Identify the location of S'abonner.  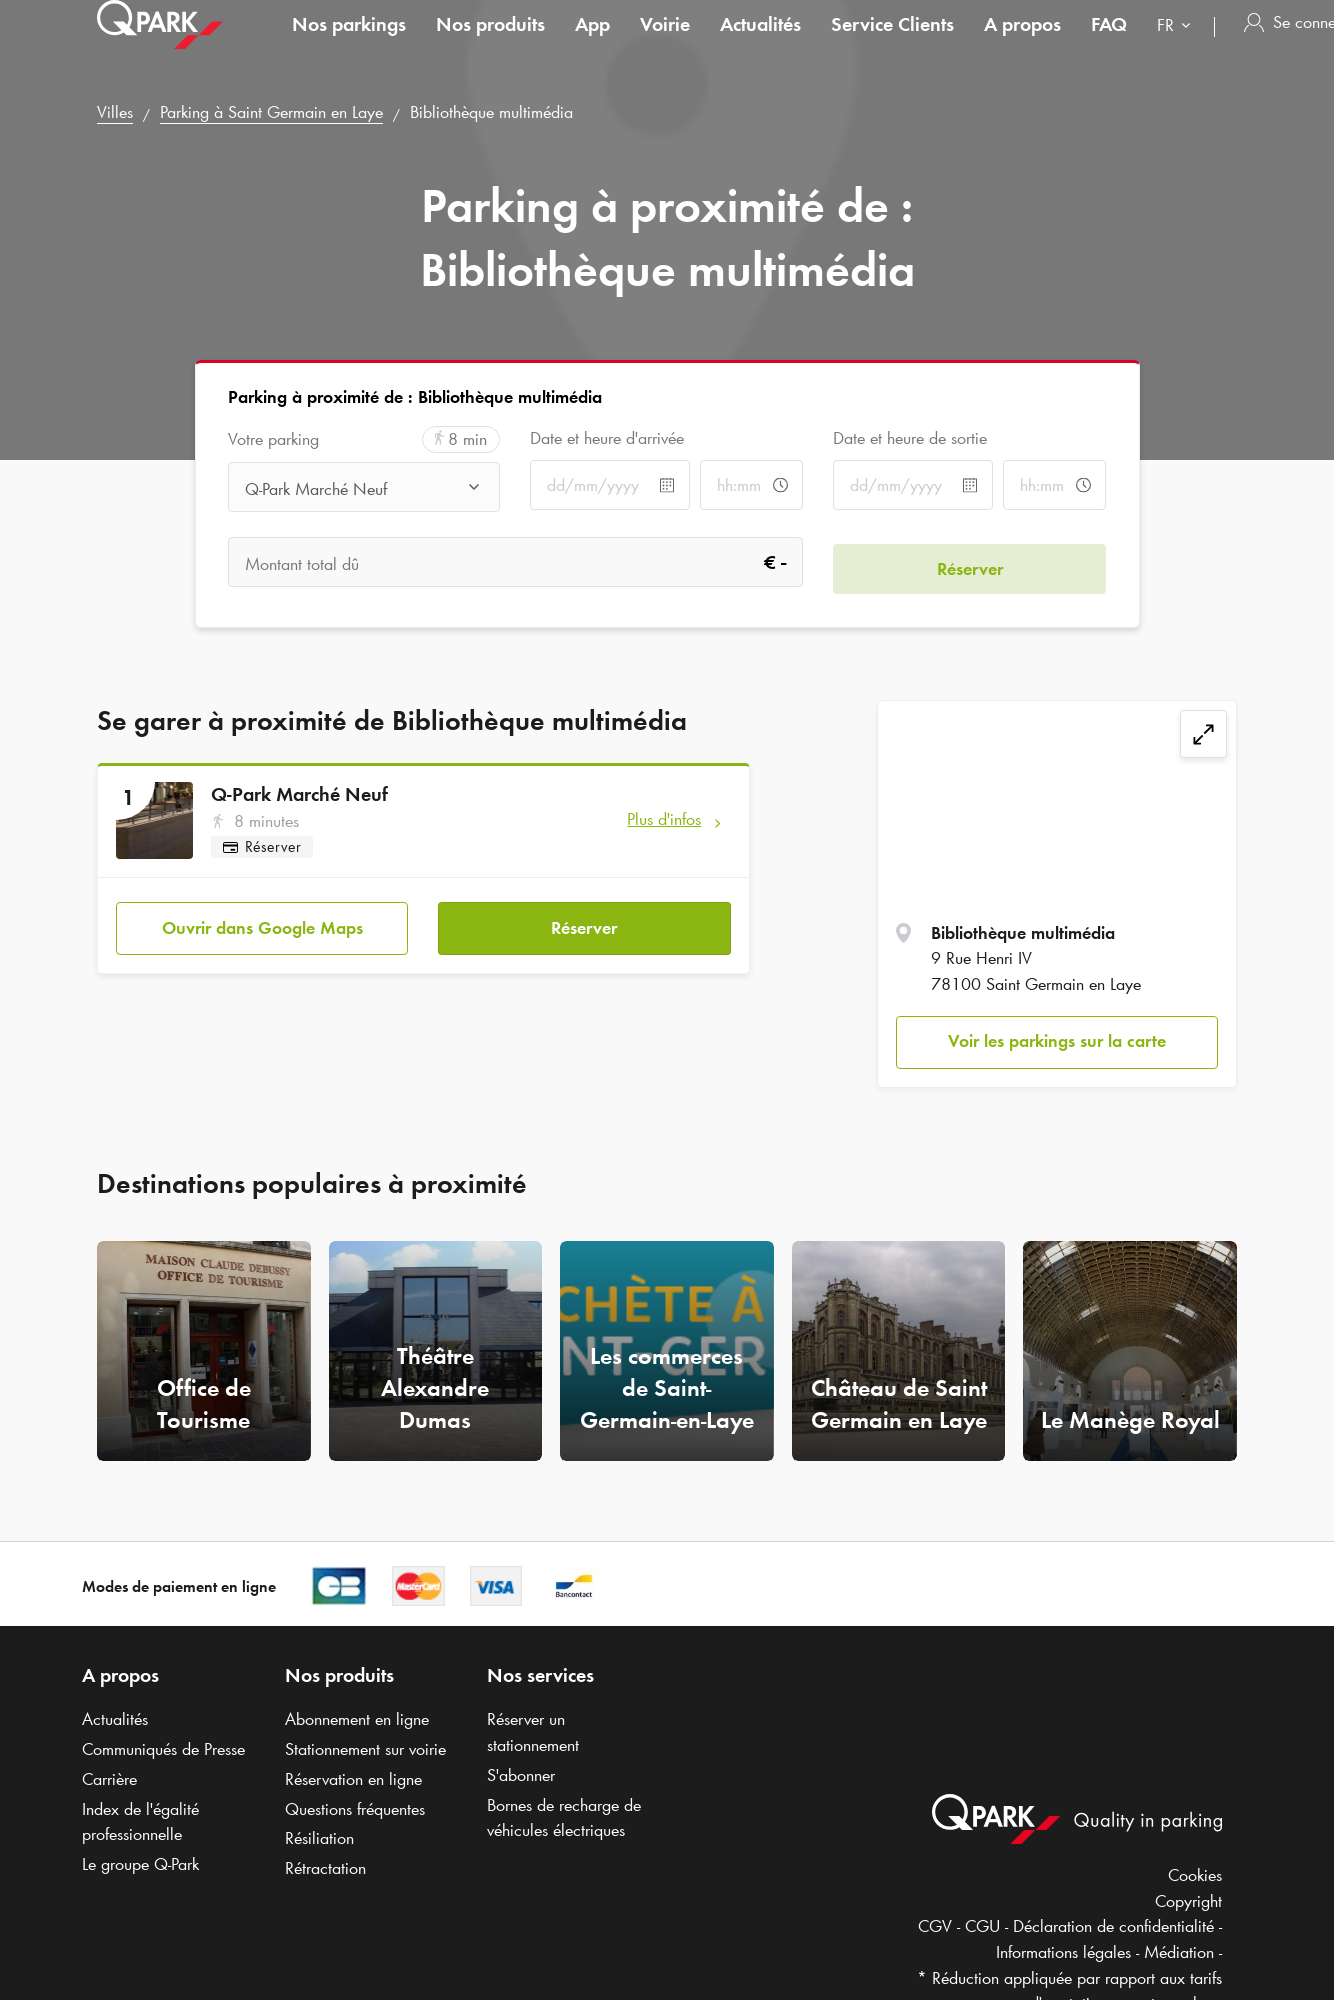
(521, 1775).